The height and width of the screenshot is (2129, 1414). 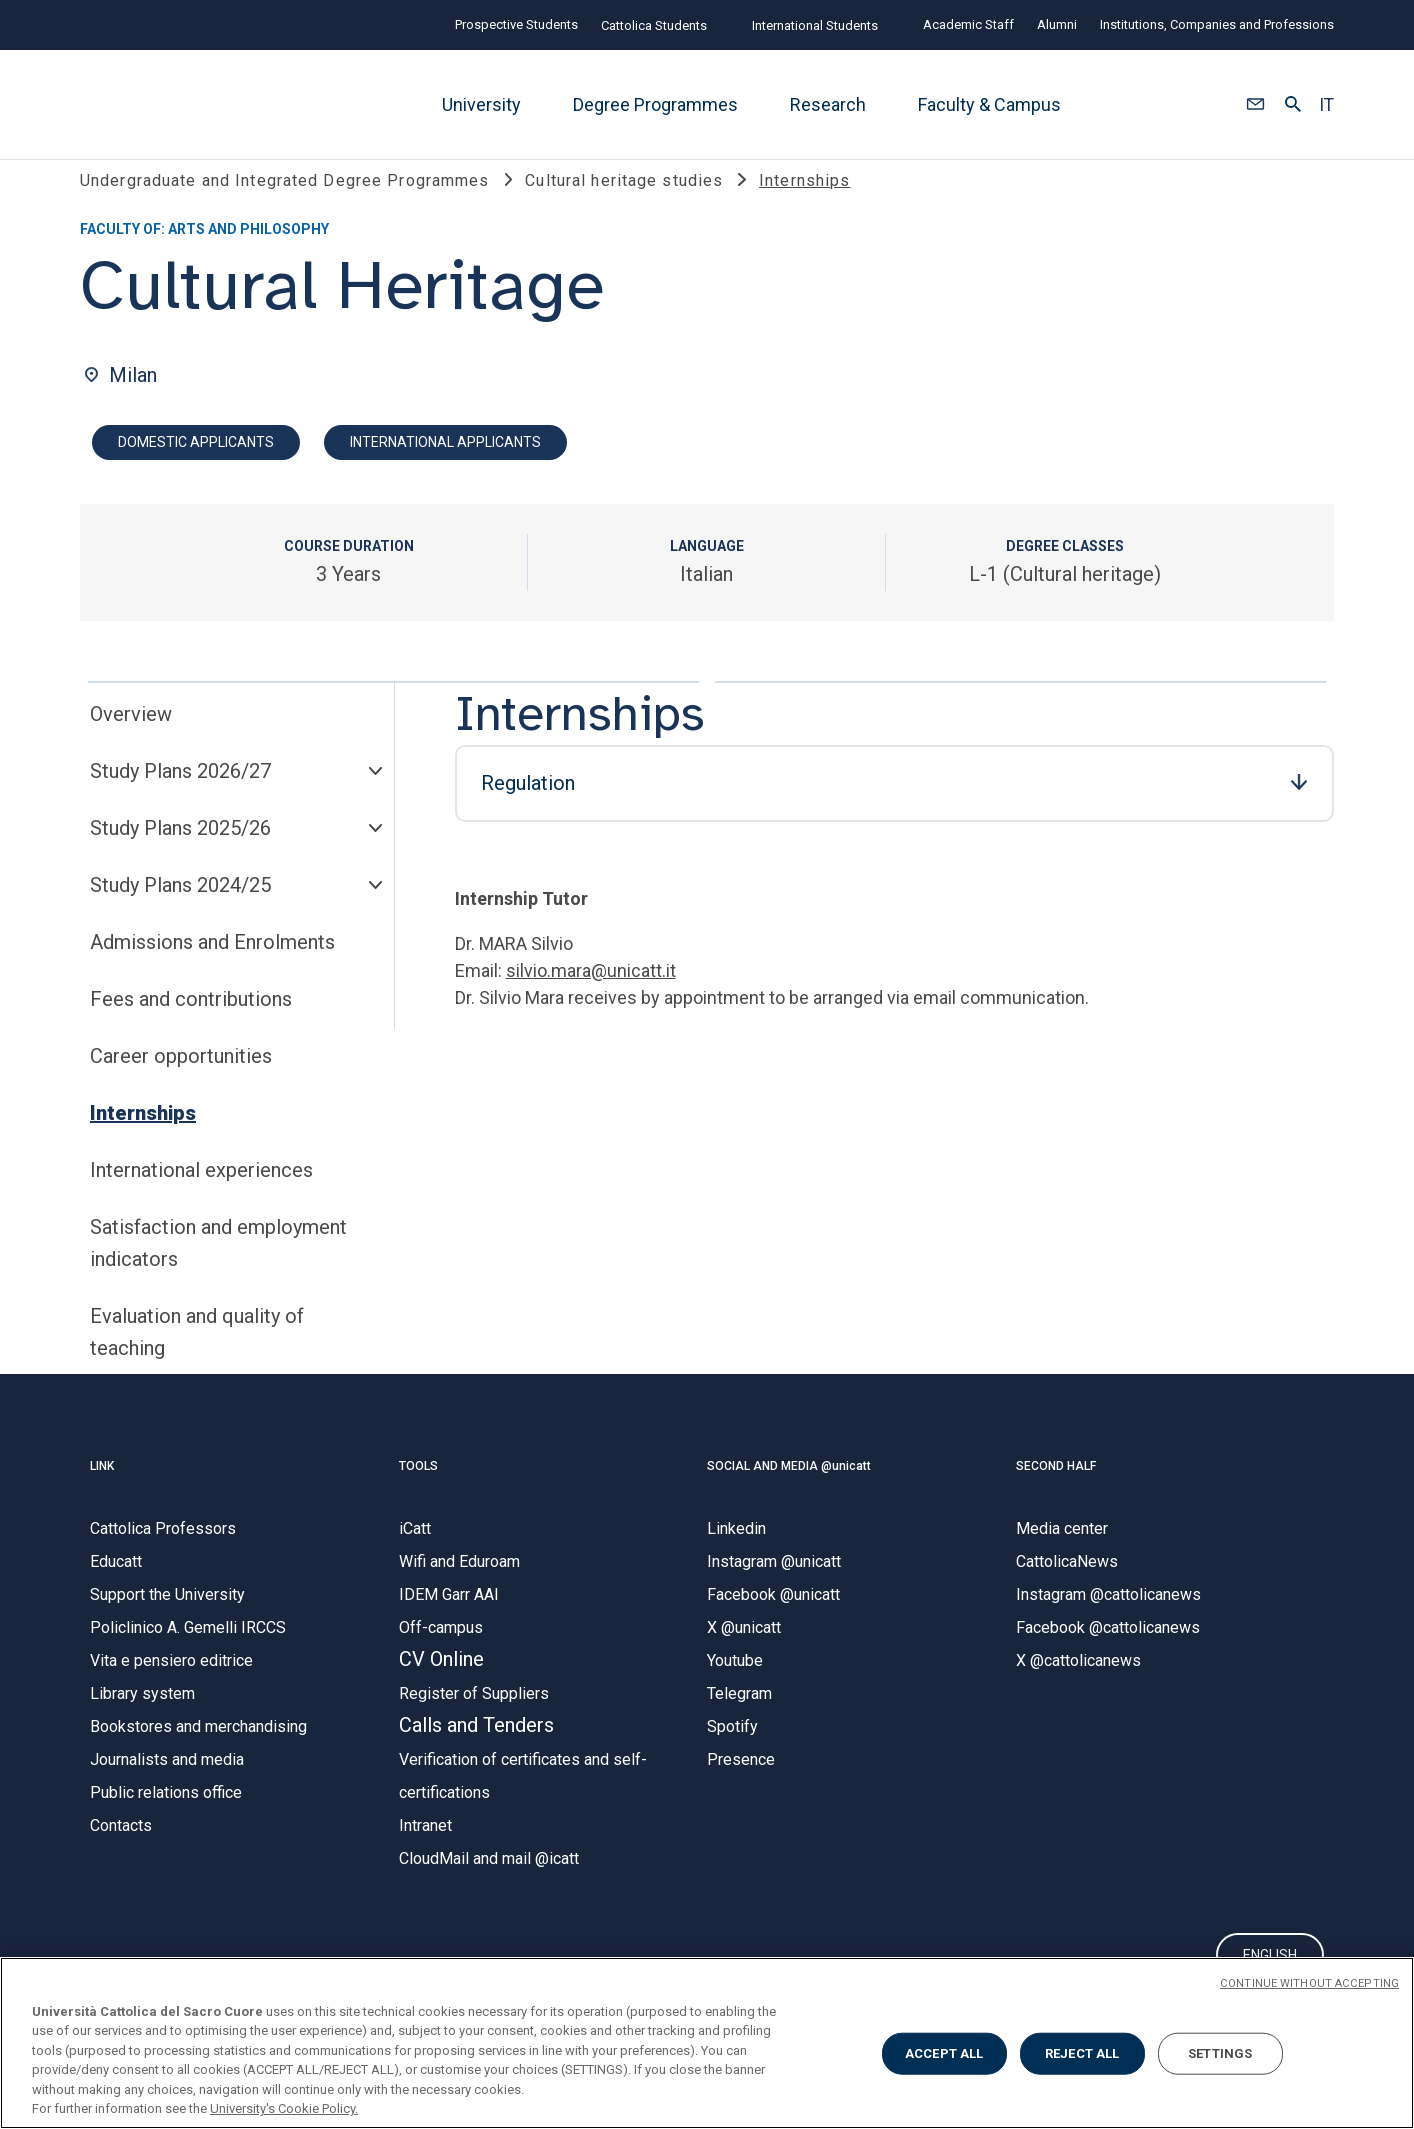 I want to click on [region], so click(x=707, y=2043).